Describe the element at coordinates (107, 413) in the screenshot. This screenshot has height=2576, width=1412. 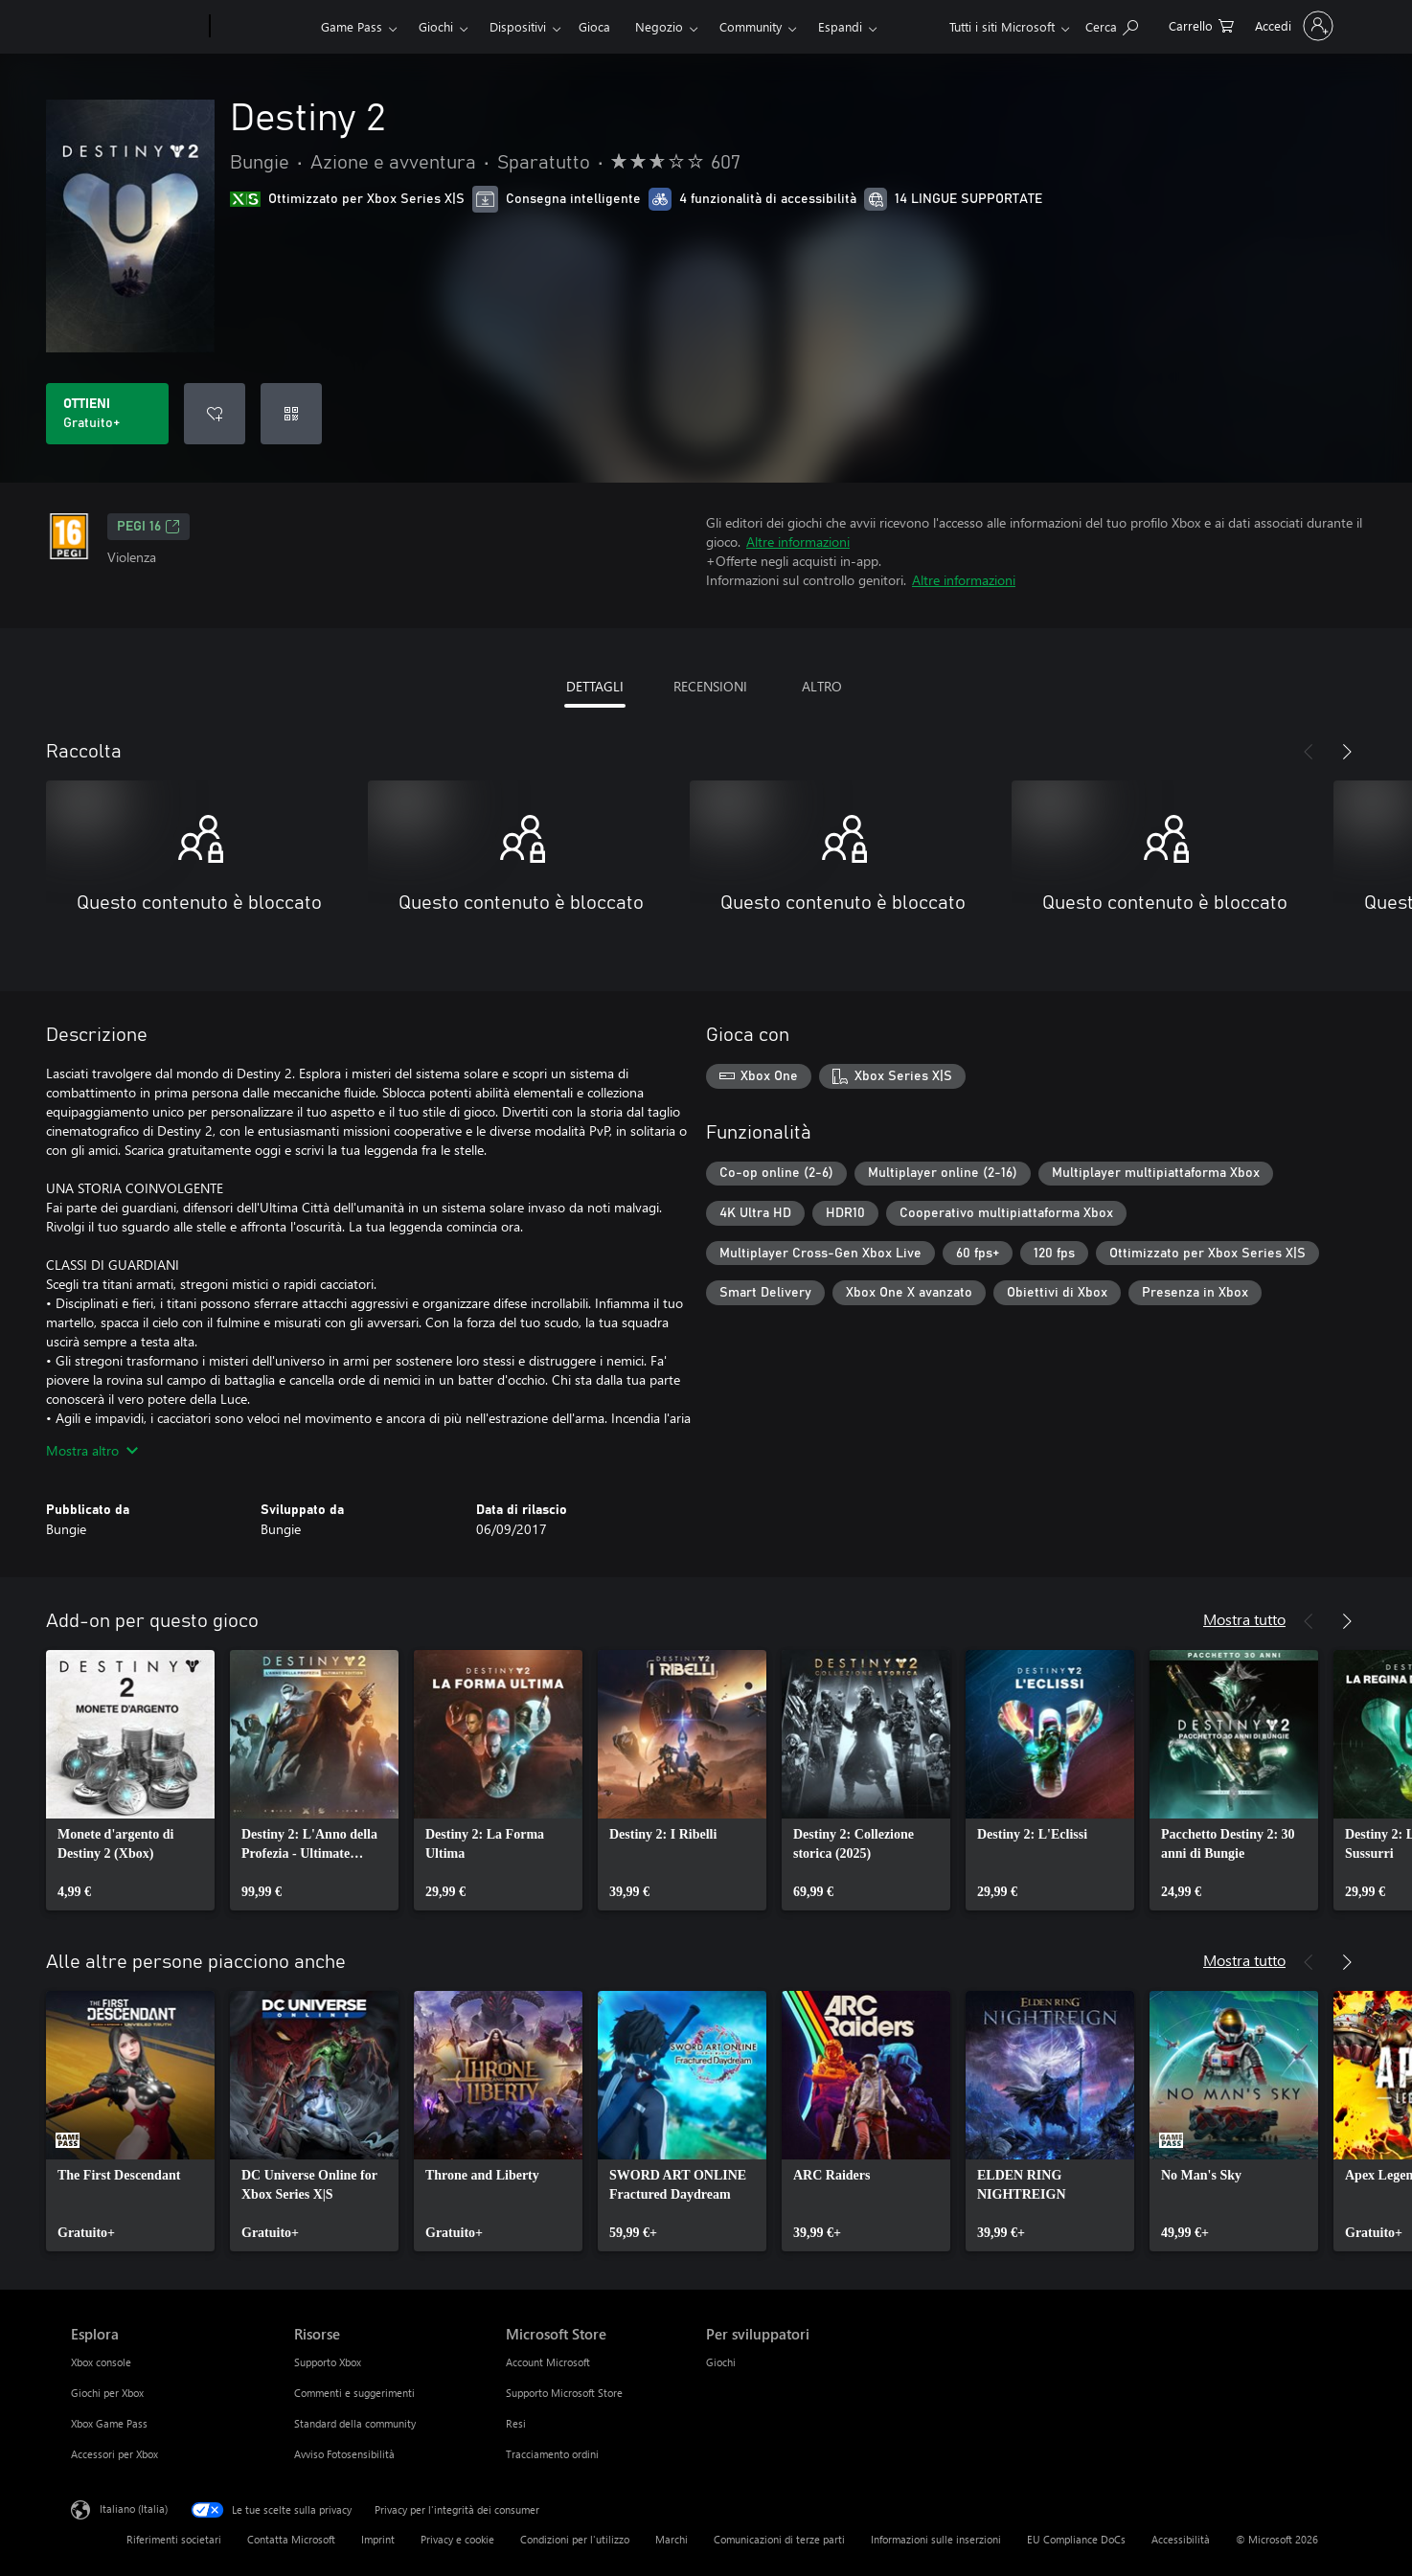
I see `[Scarica Destiny 2. Gratuito]` at that location.